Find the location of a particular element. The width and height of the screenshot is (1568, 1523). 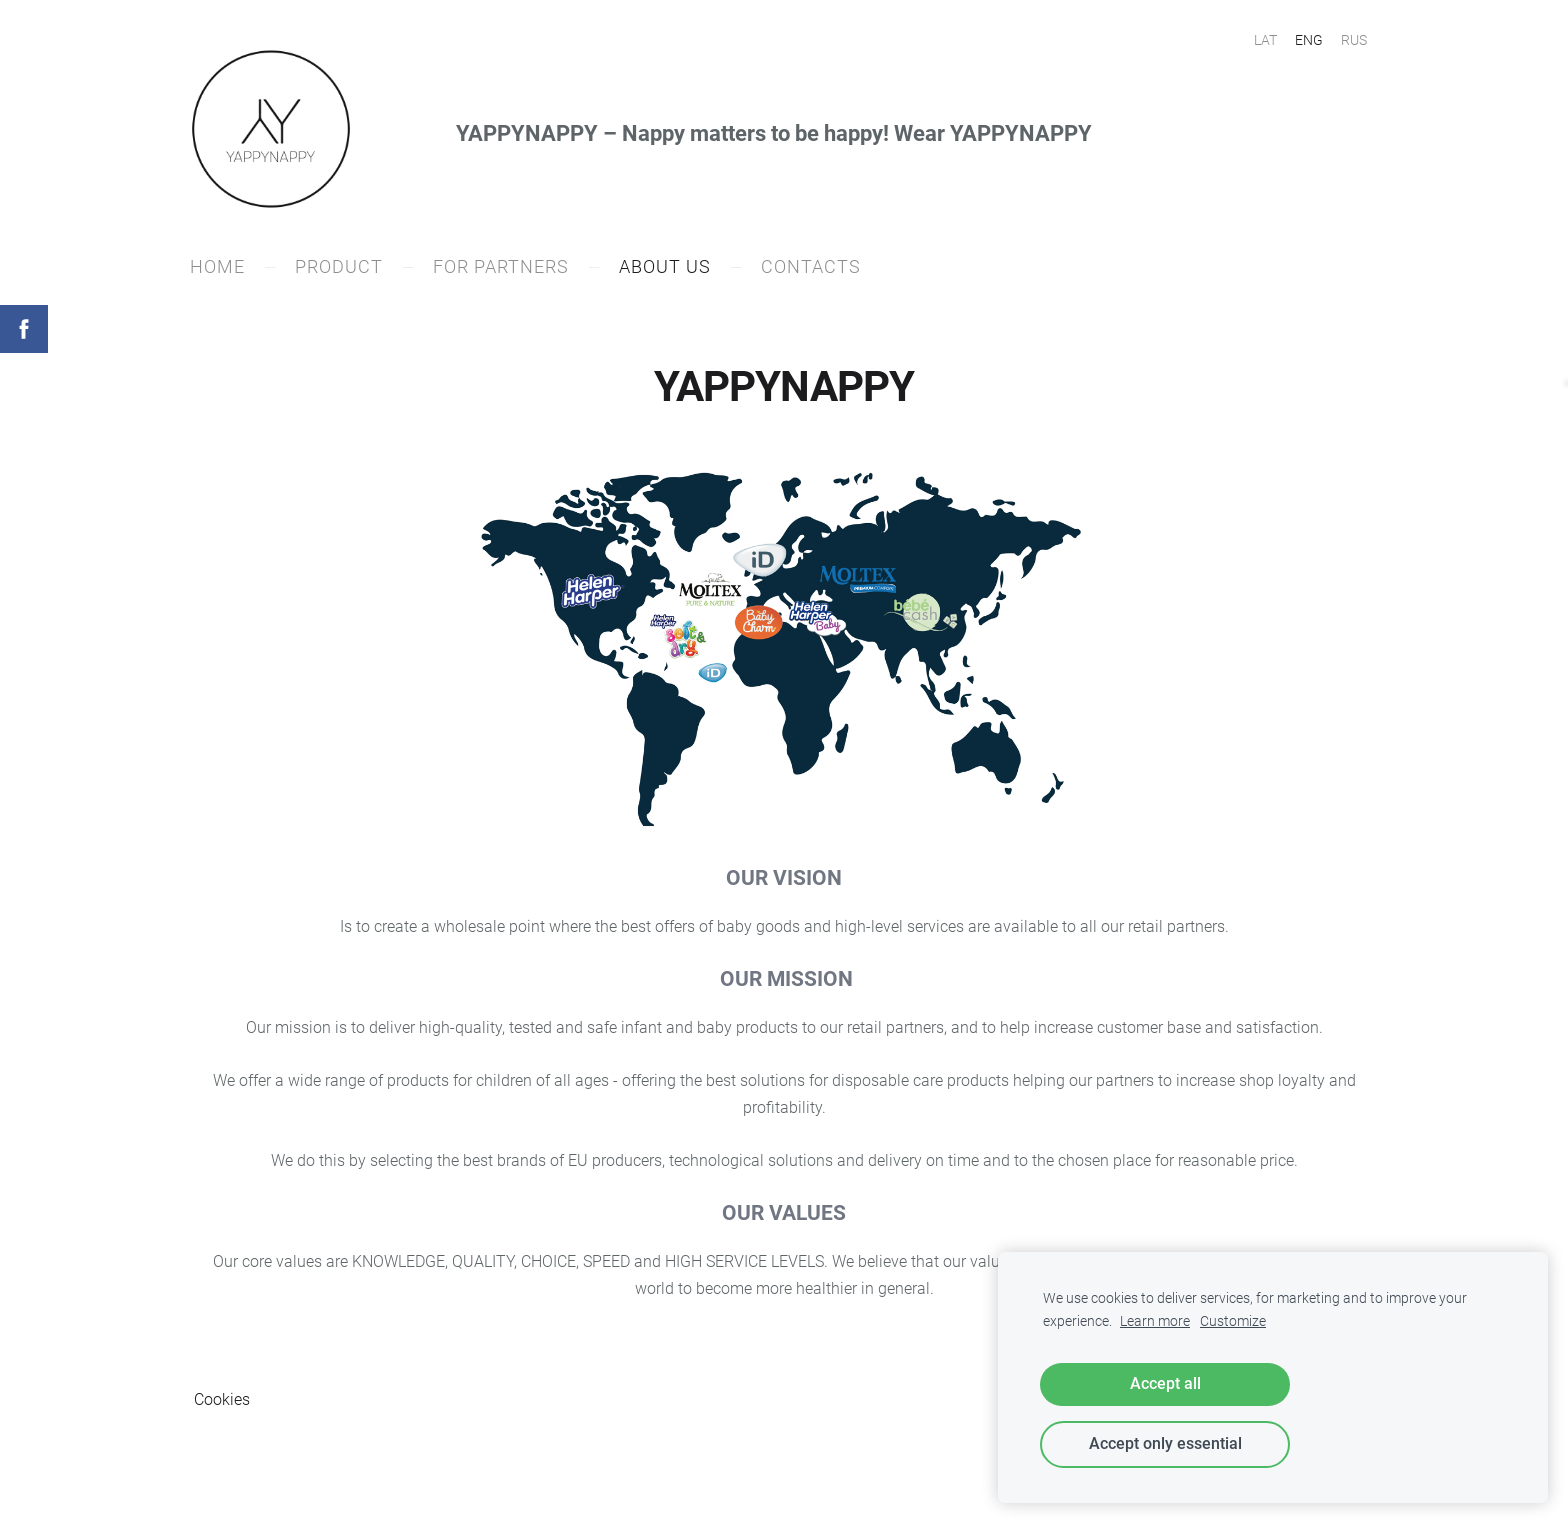

Cookies [menuitem] is located at coordinates (222, 1402).